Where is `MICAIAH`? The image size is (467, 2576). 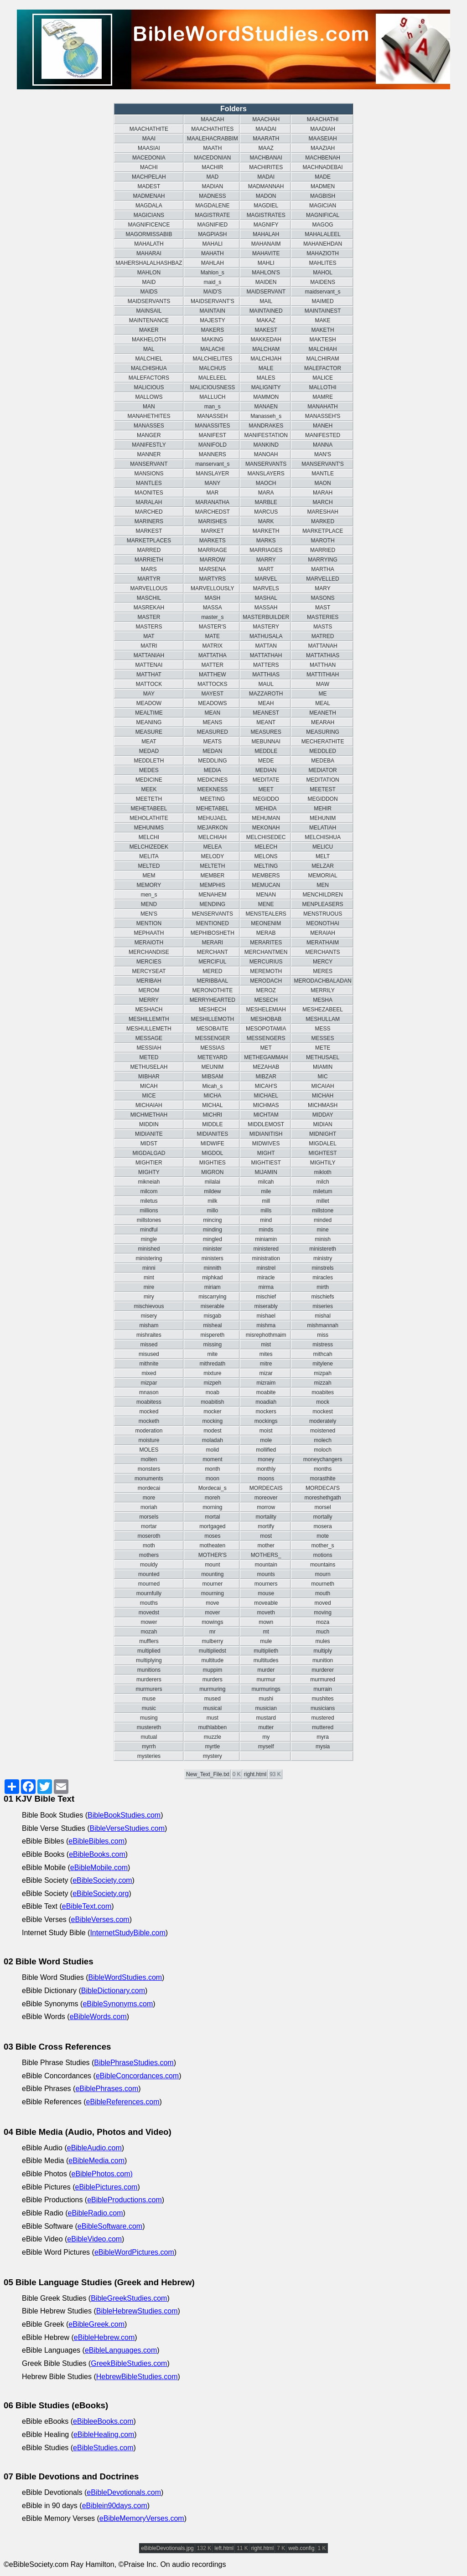
MICAIAH is located at coordinates (322, 1086).